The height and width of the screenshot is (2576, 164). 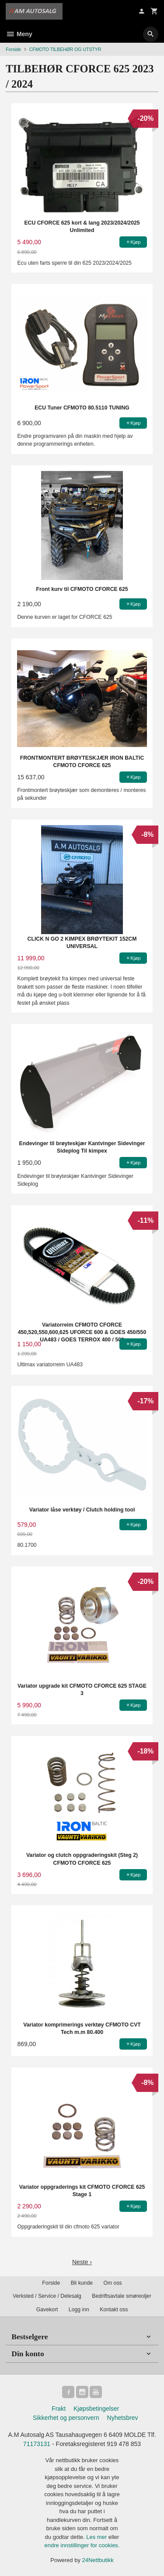 I want to click on Neste ›, so click(x=82, y=2262).